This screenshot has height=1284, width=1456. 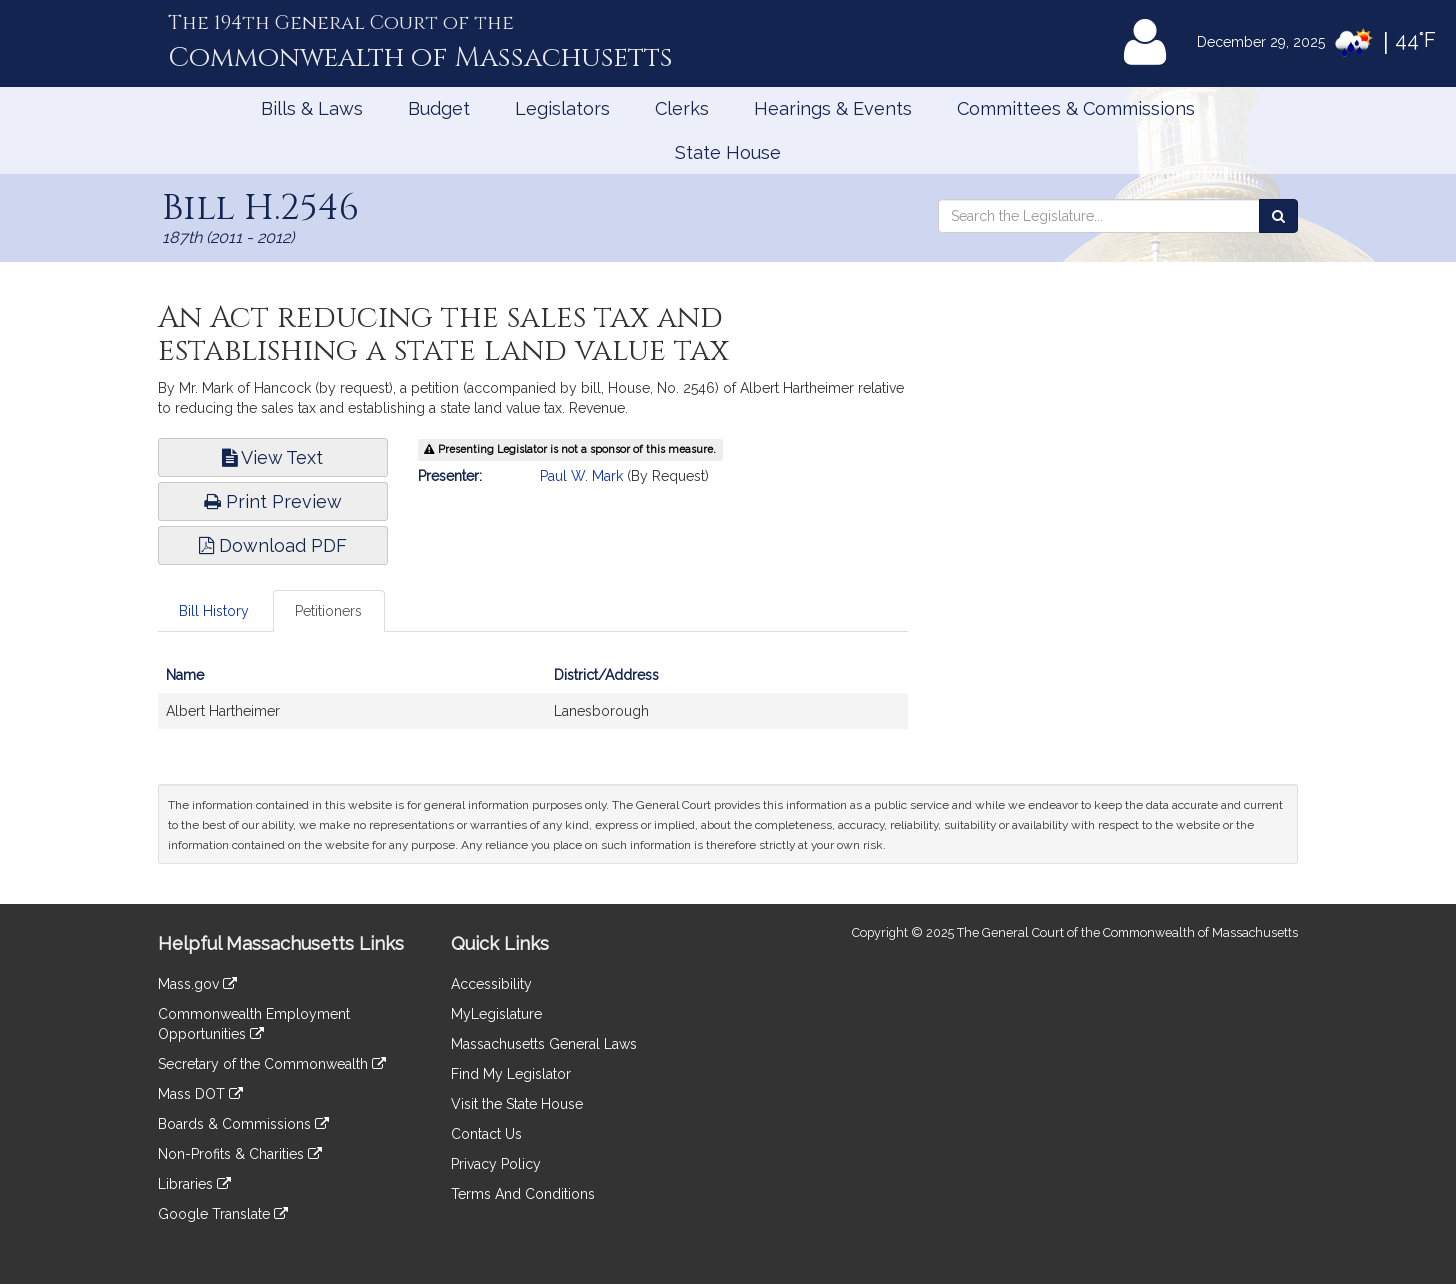 I want to click on Paul W. Mark, so click(x=581, y=476).